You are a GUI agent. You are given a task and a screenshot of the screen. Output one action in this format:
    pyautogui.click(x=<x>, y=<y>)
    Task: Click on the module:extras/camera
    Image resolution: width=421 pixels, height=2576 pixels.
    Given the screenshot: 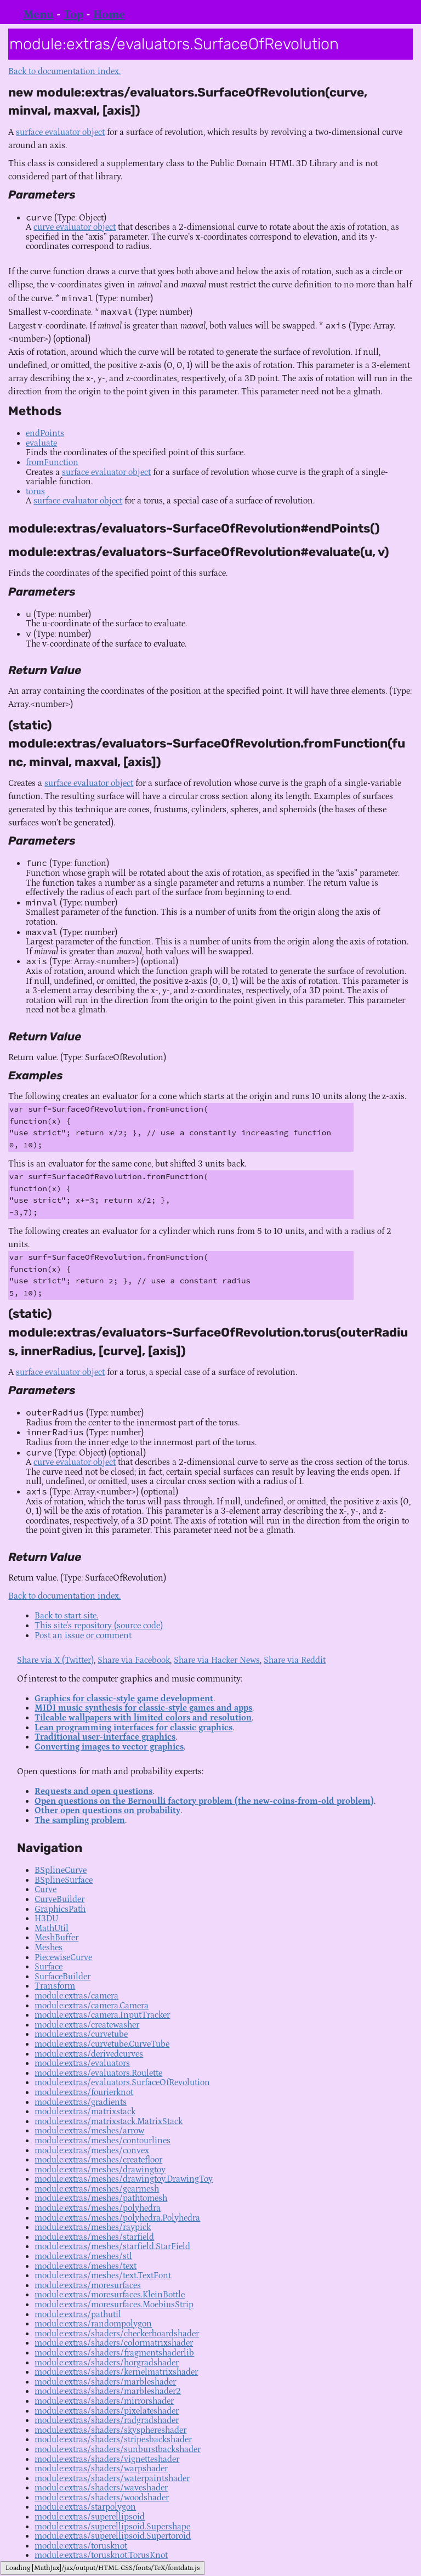 What is the action you would take?
    pyautogui.click(x=76, y=1996)
    